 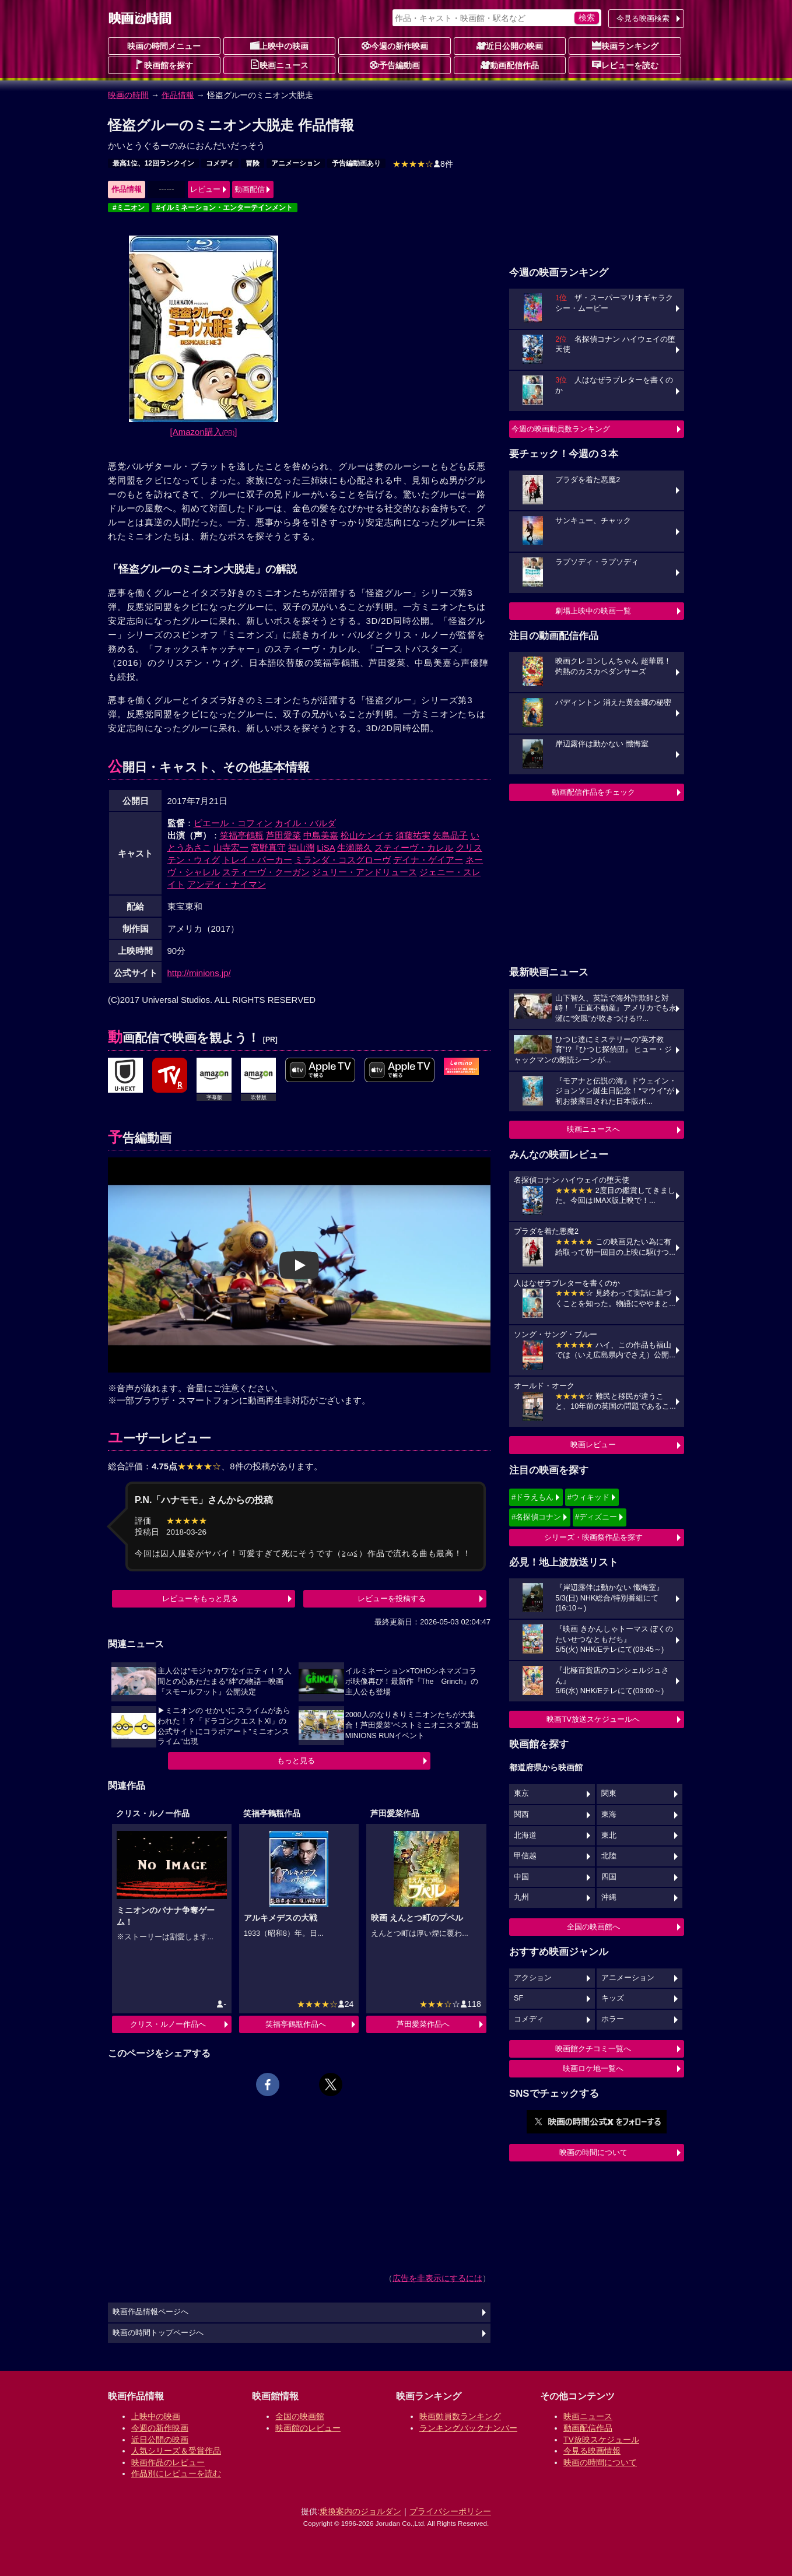 What do you see at coordinates (301, 847) in the screenshot?
I see `福山潤` at bounding box center [301, 847].